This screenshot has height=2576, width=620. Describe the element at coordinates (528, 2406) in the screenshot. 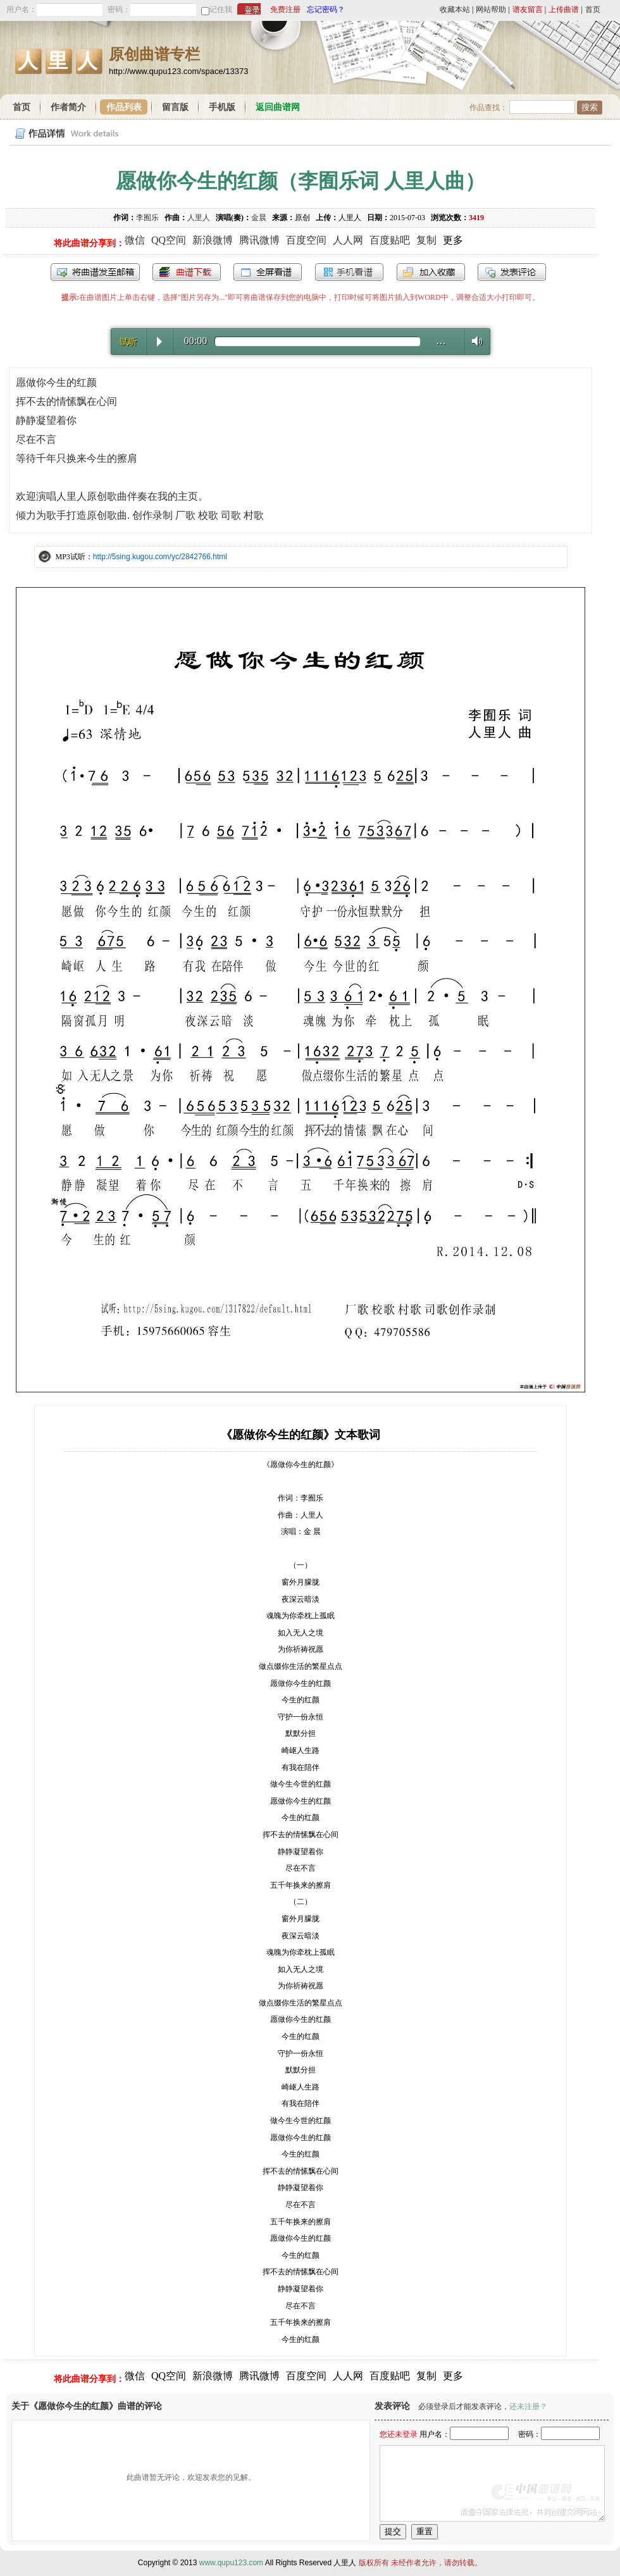

I see `还未注册？` at that location.